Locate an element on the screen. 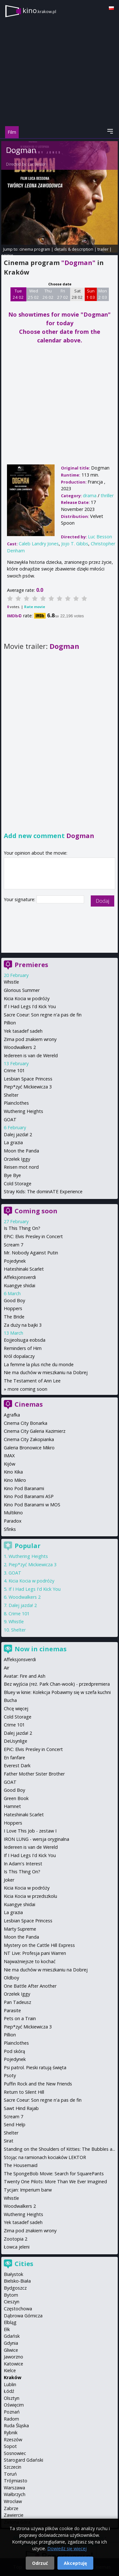 Image resolution: width=119 pixels, height=2576 pixels. more coming soon is located at coordinates (27, 1389).